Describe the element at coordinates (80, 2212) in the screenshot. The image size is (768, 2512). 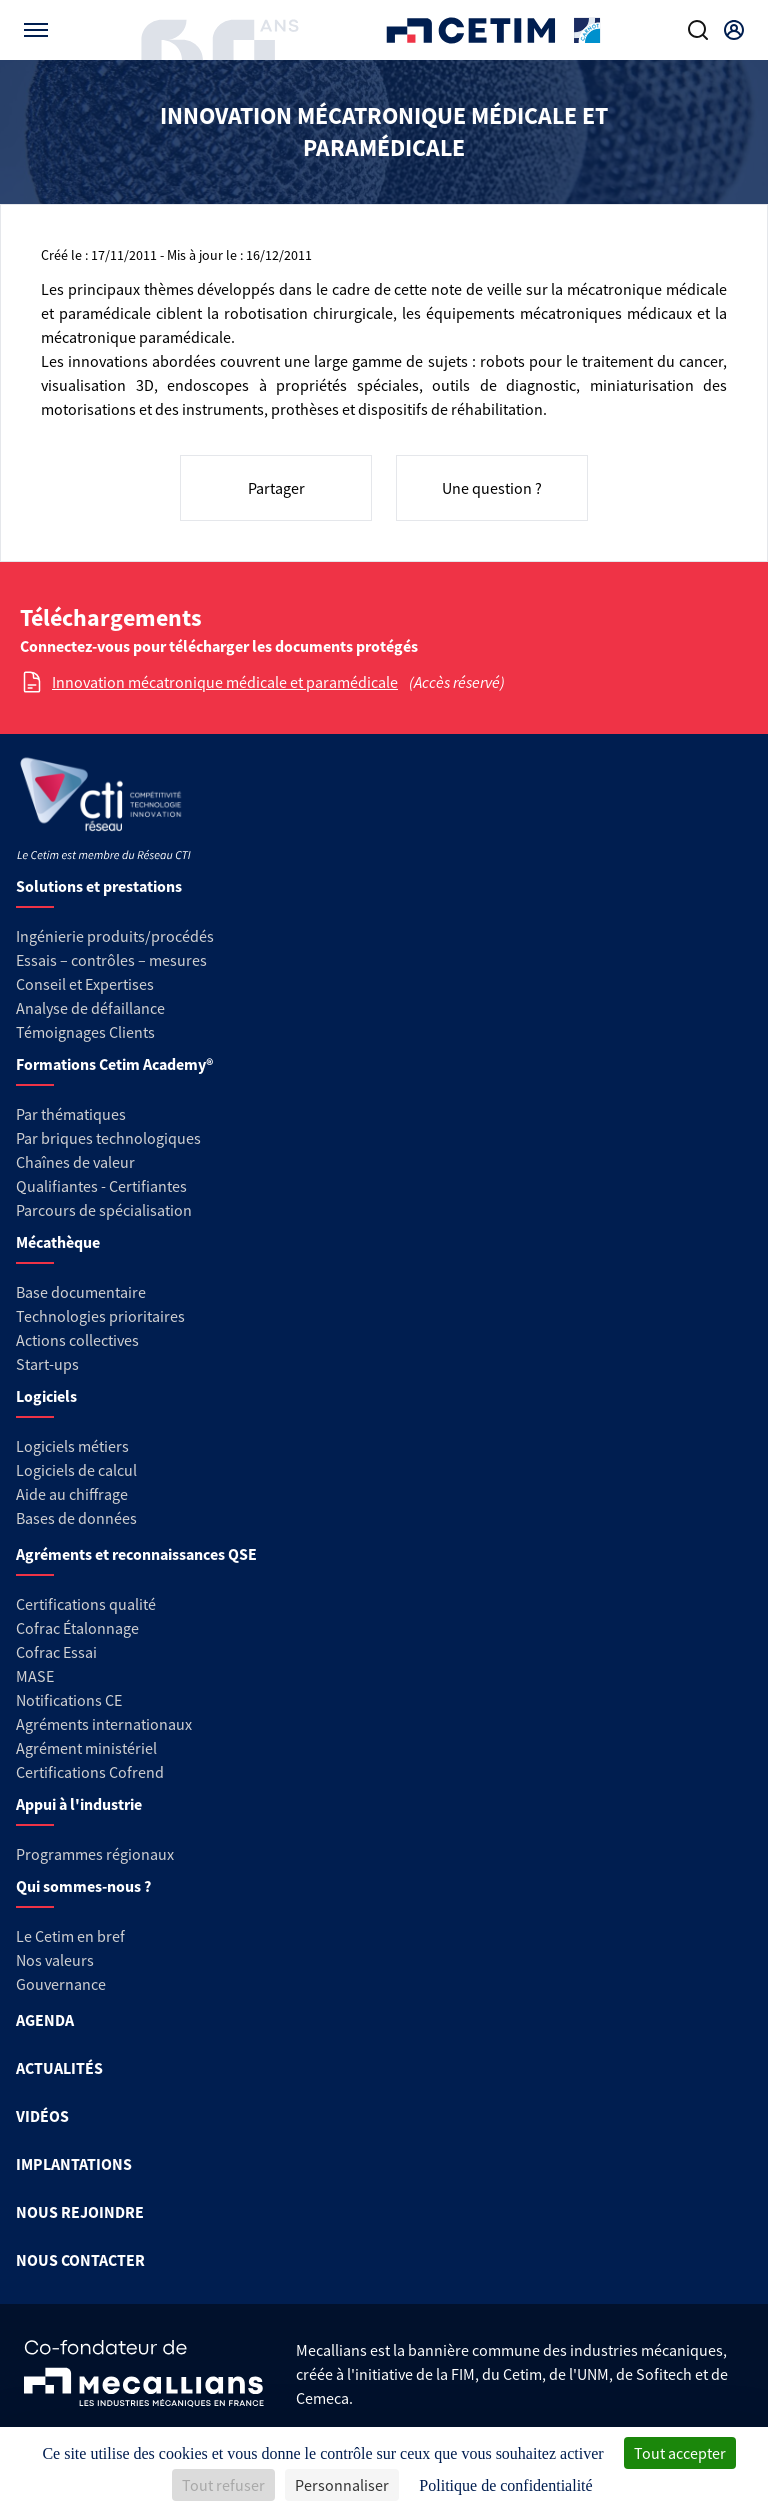
I see `NOUS REJOINDRE` at that location.